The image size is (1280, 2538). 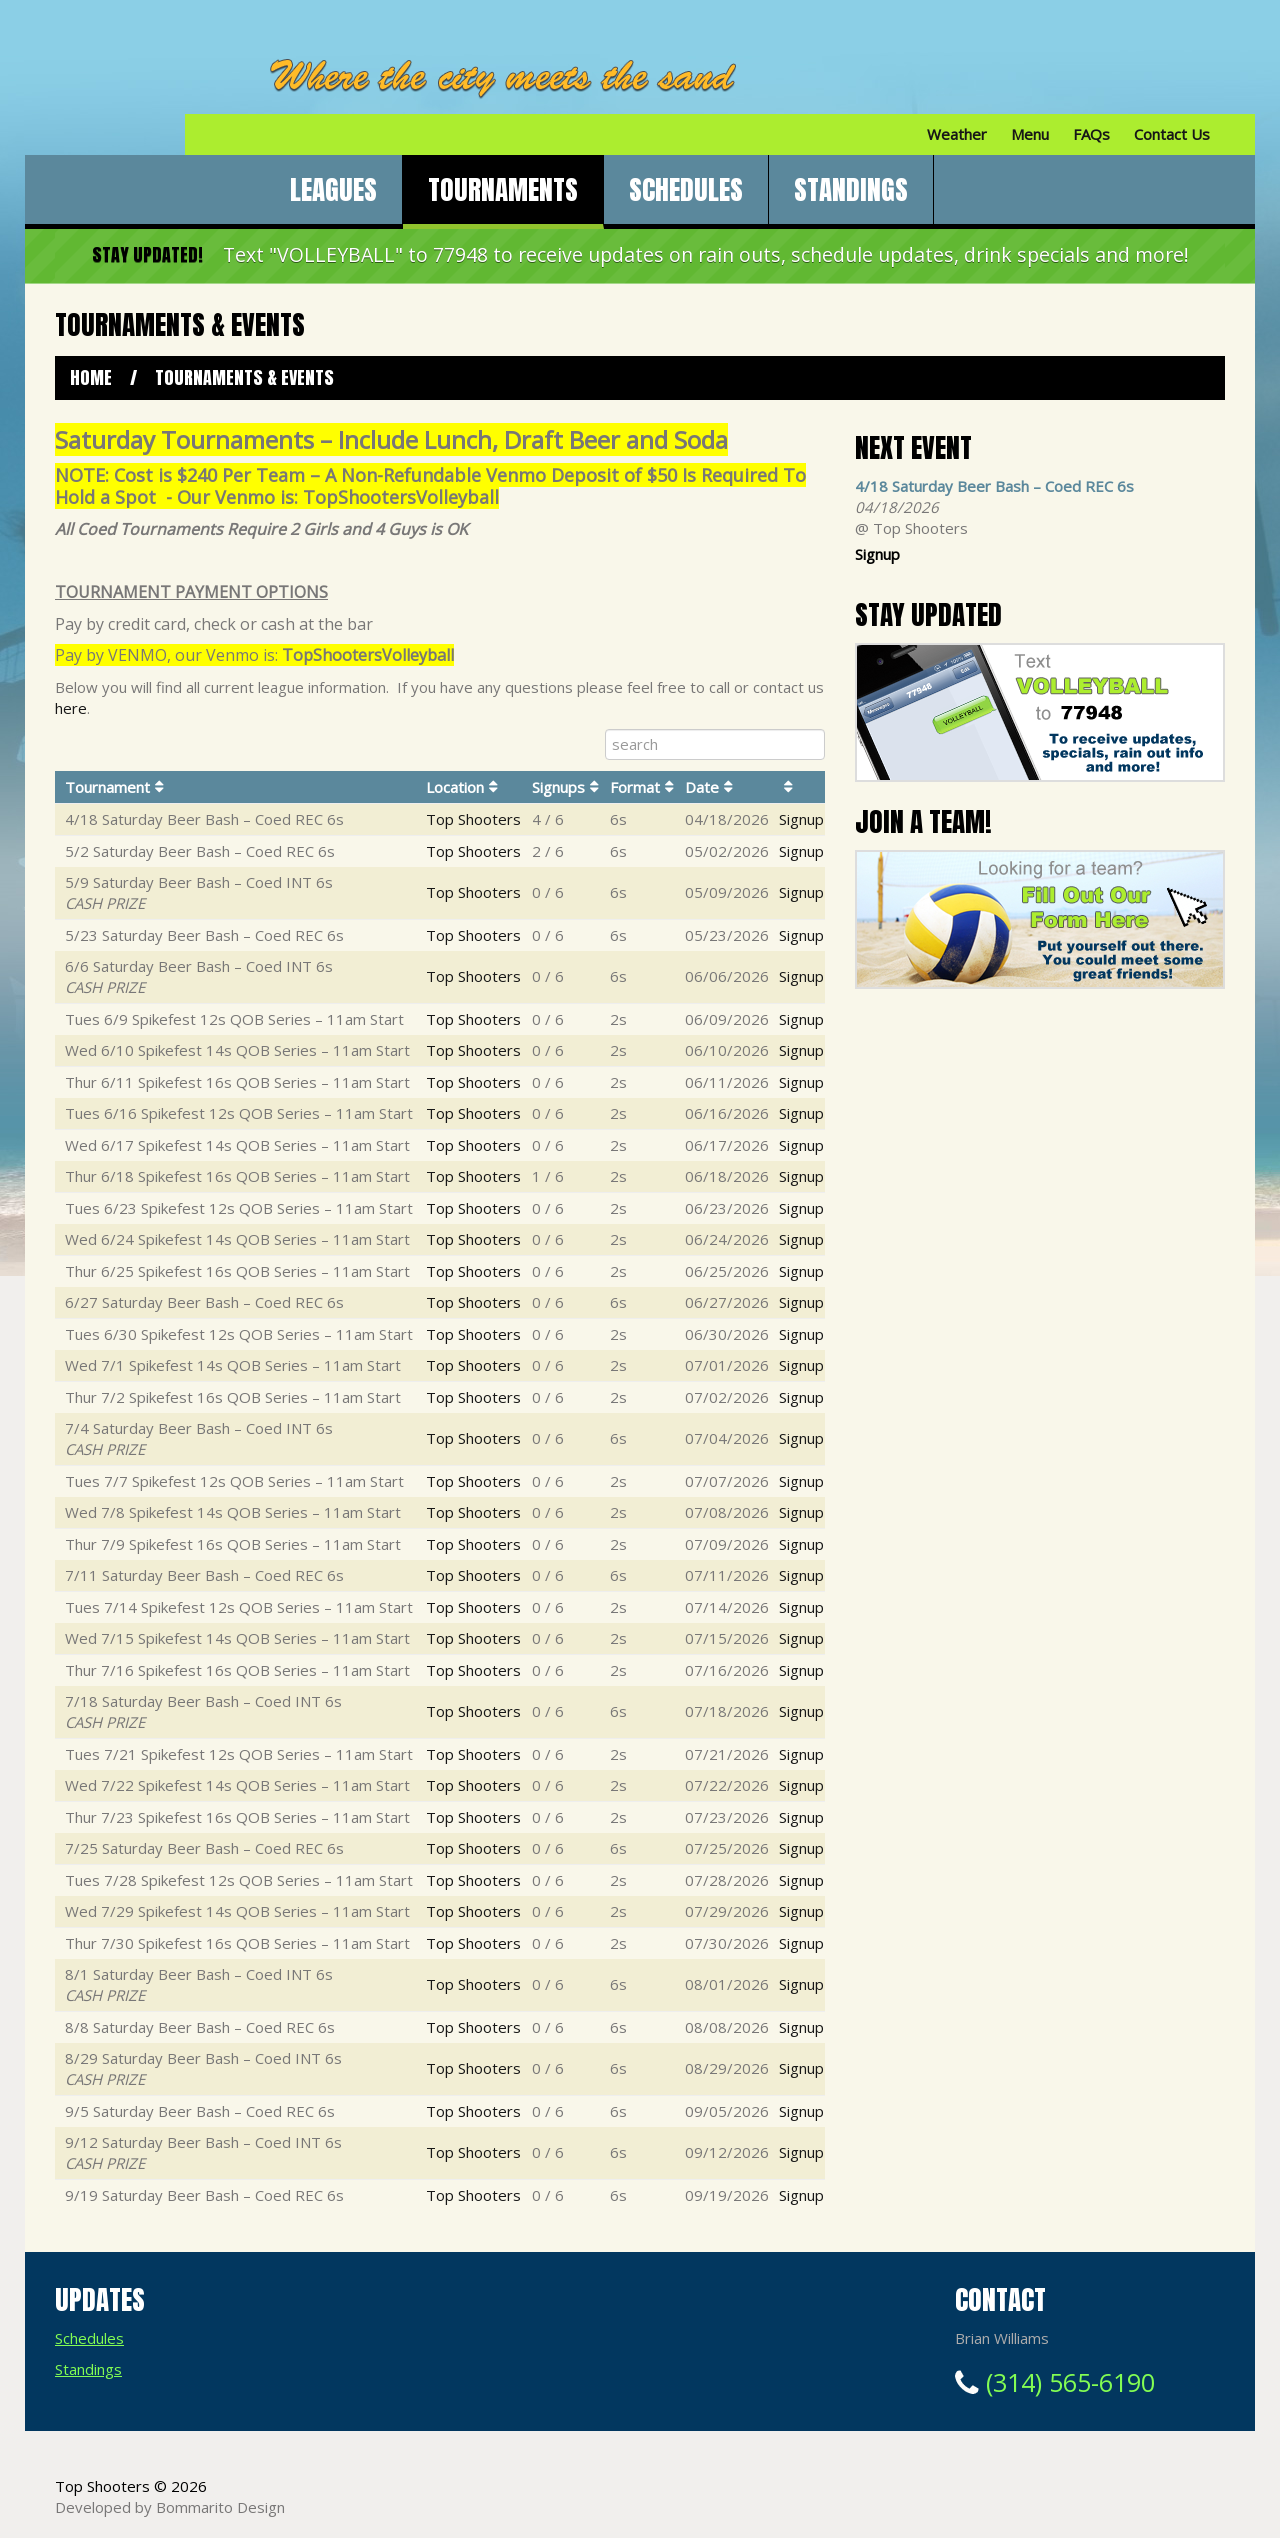 What do you see at coordinates (957, 134) in the screenshot?
I see `Weather` at bounding box center [957, 134].